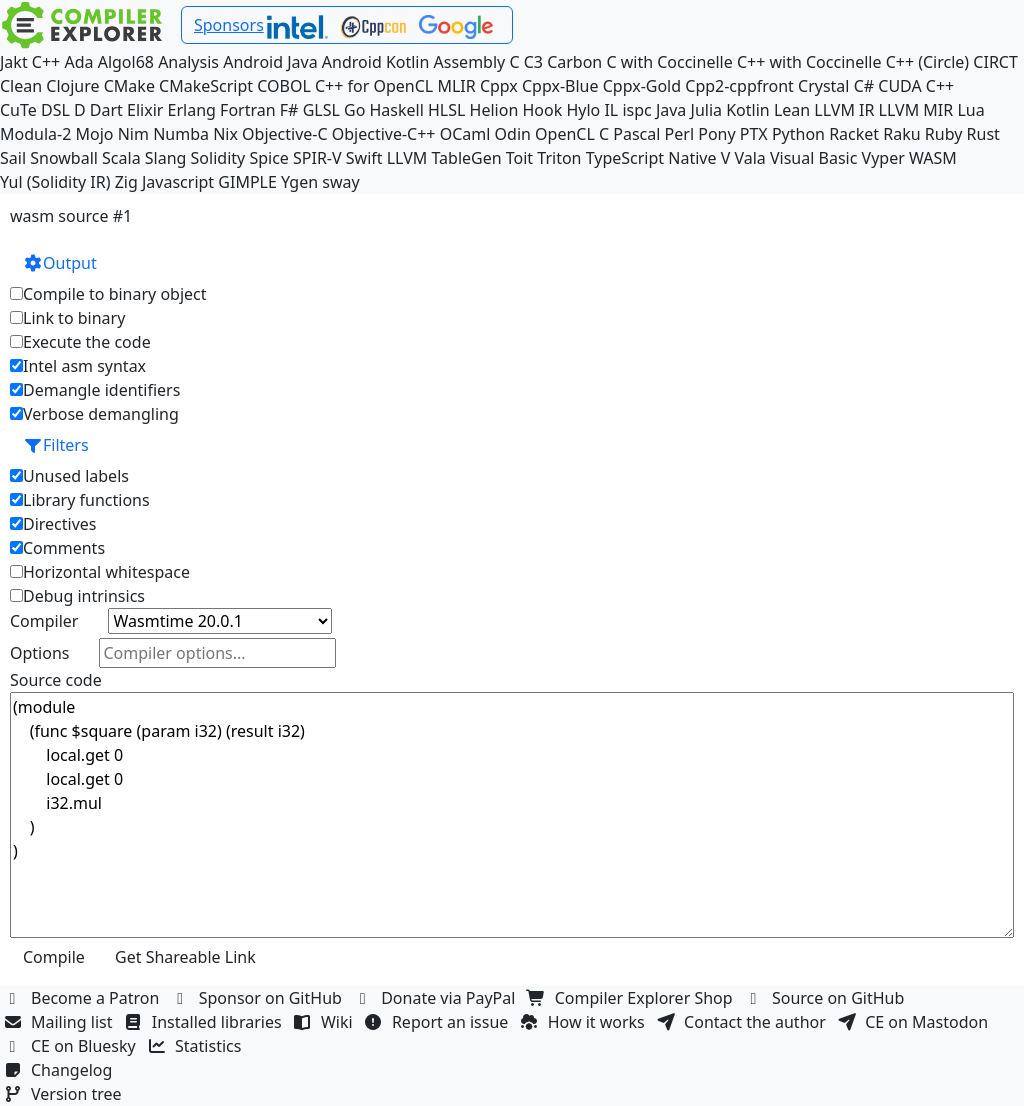  Describe the element at coordinates (35, 134) in the screenshot. I see `Modula-2` at that location.